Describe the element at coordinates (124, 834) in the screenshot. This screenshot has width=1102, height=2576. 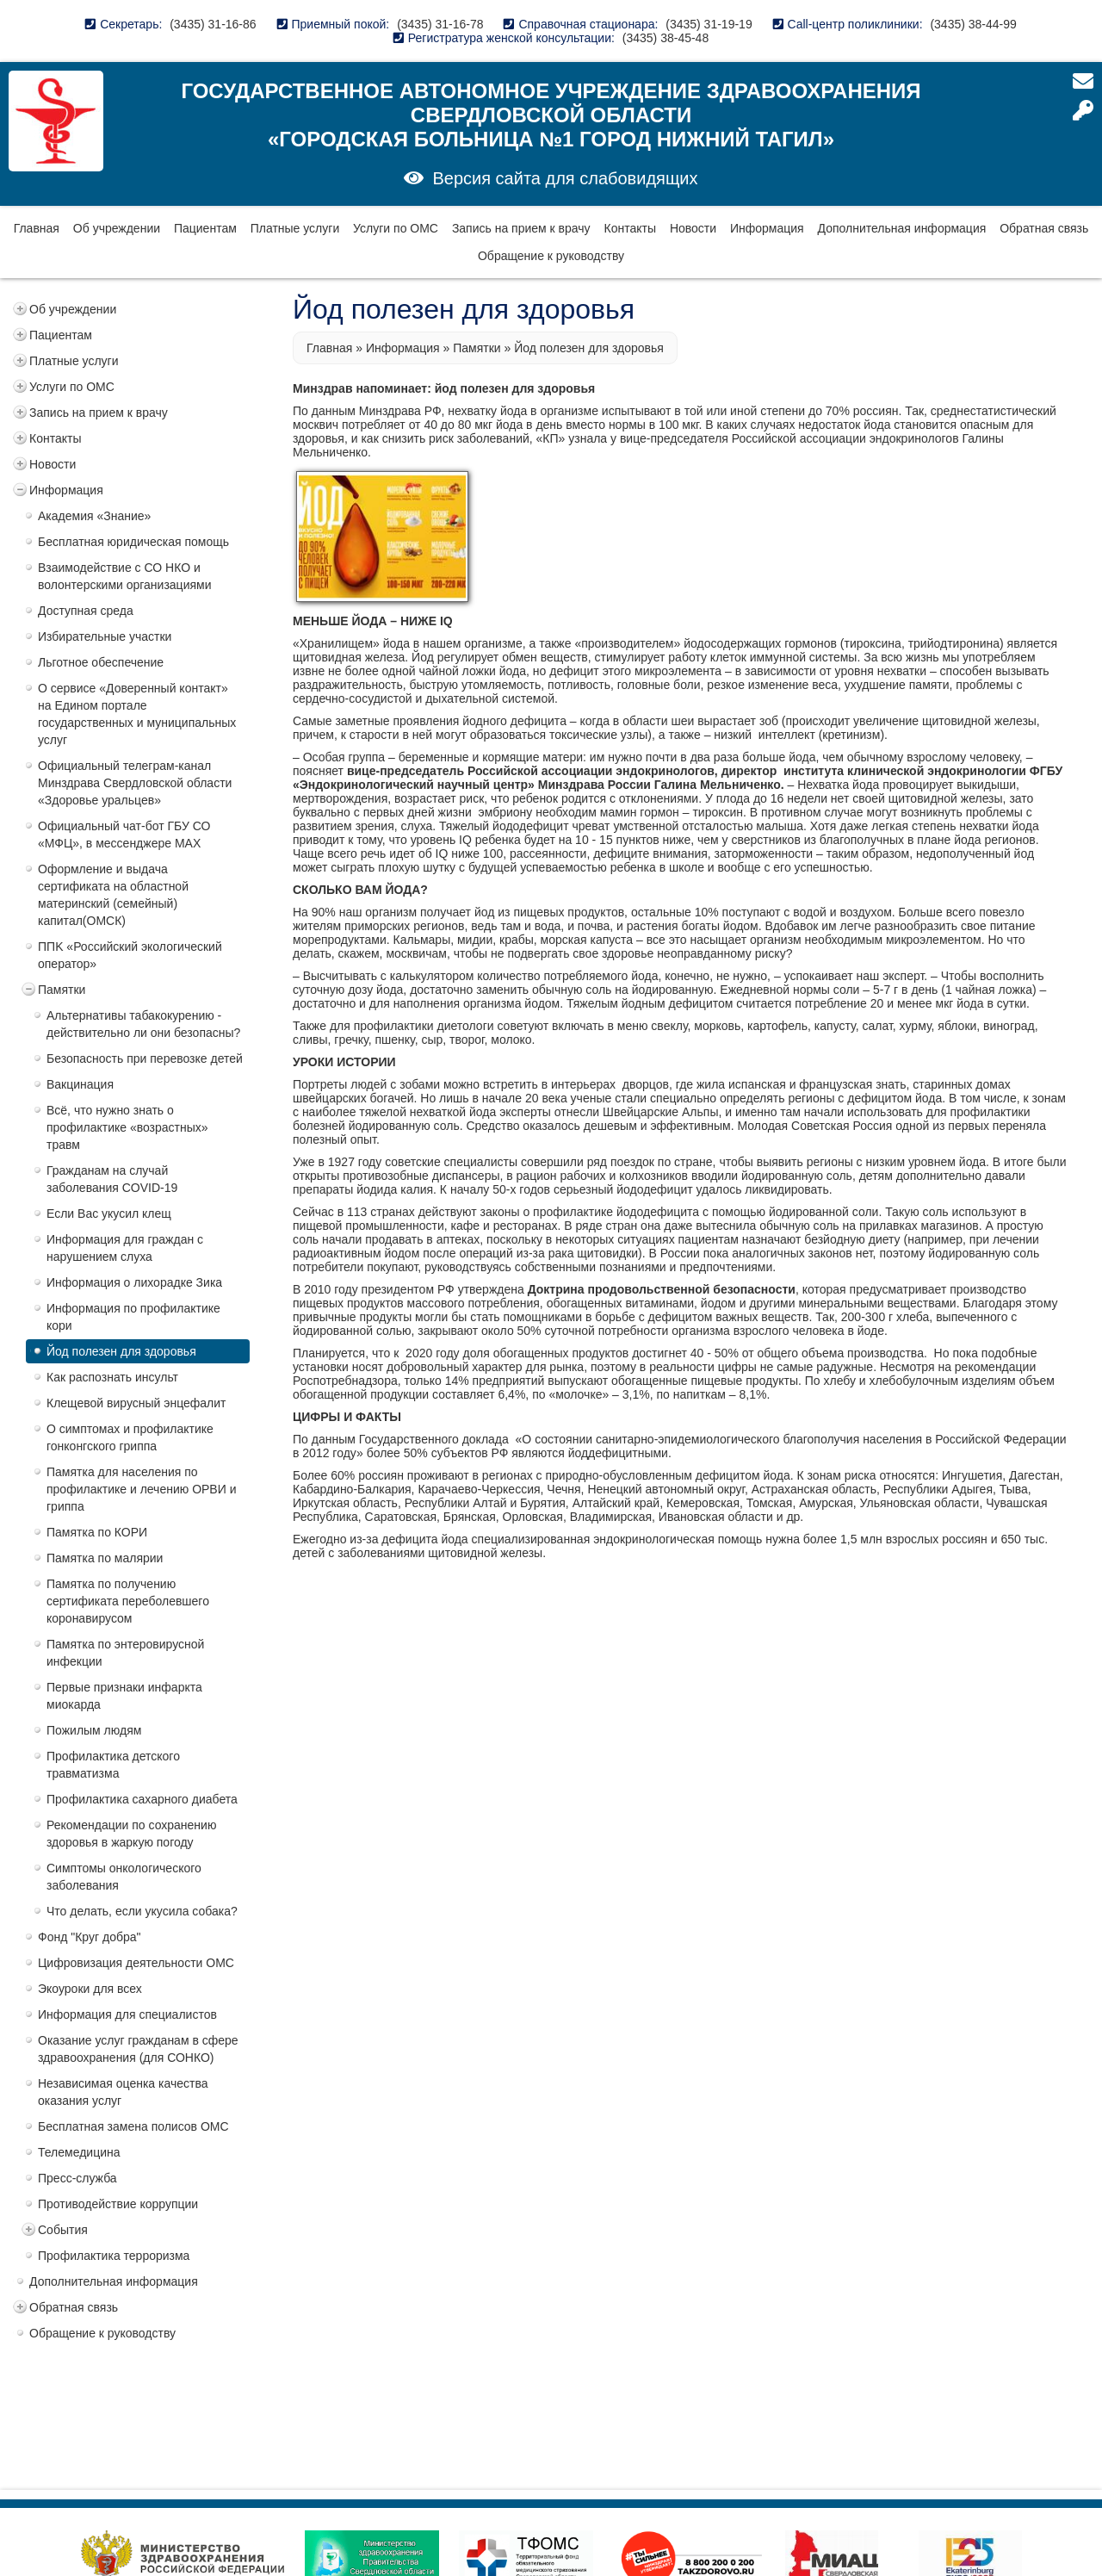
I see `Официальный чат-бот ГБУ СО «МФЦ», в мессенджере MAX` at that location.